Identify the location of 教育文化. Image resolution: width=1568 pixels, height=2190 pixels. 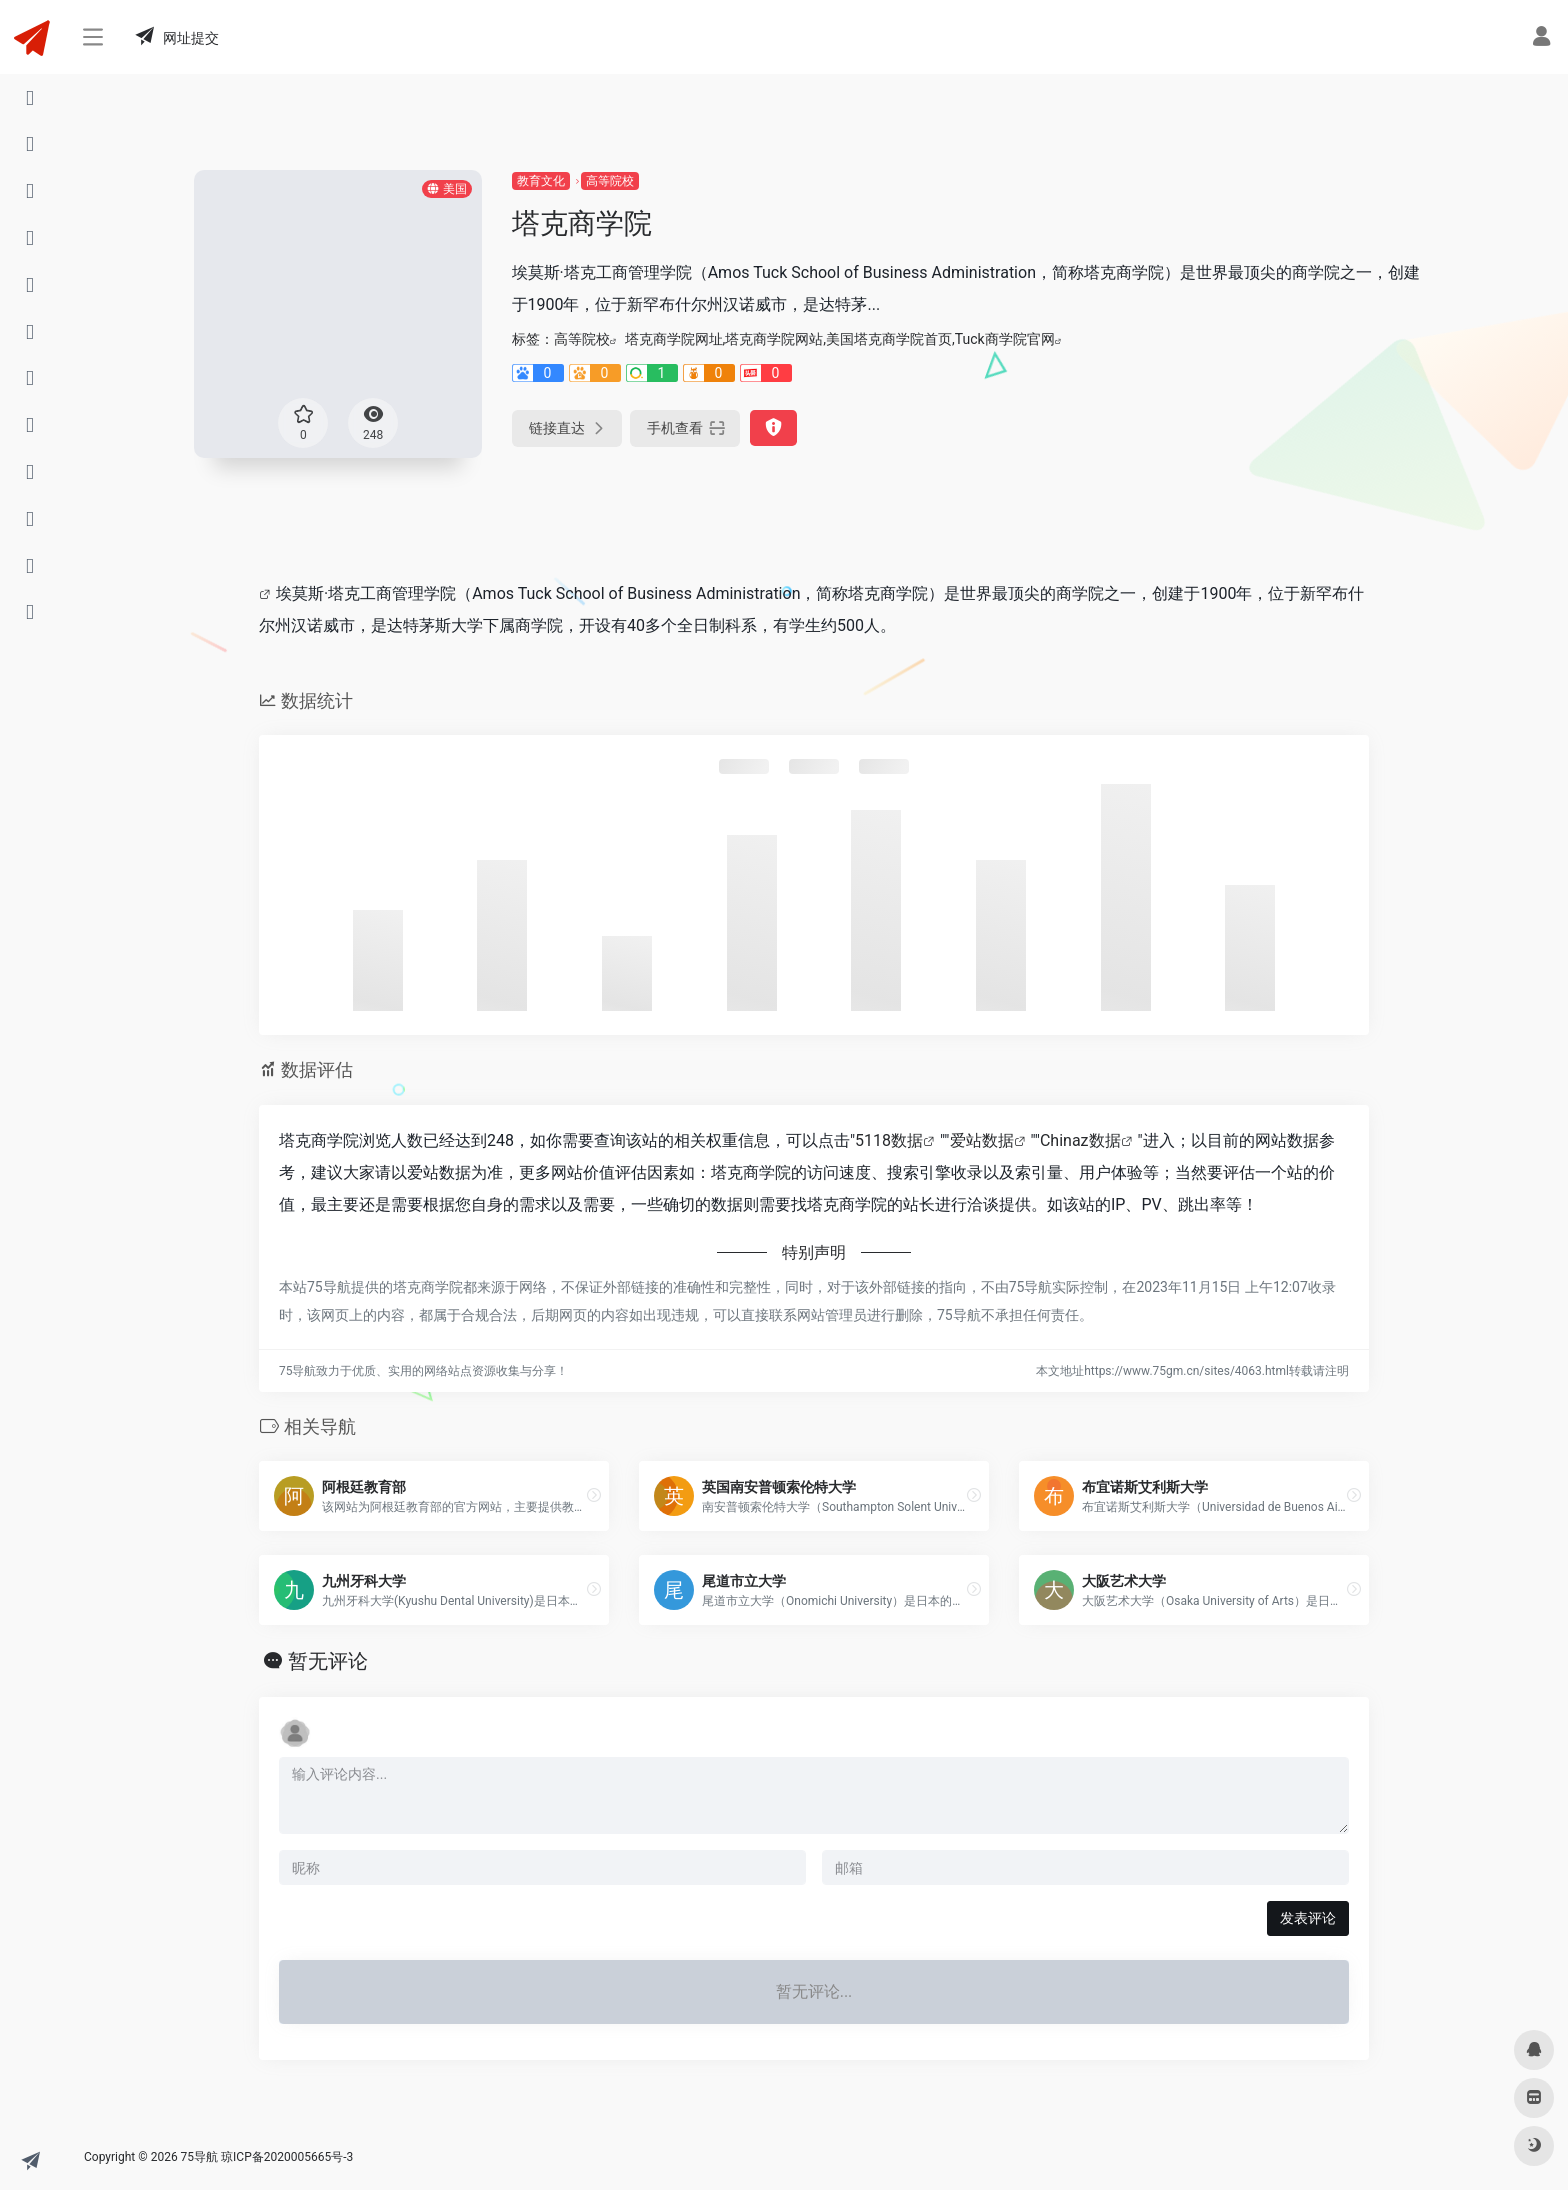
(541, 181).